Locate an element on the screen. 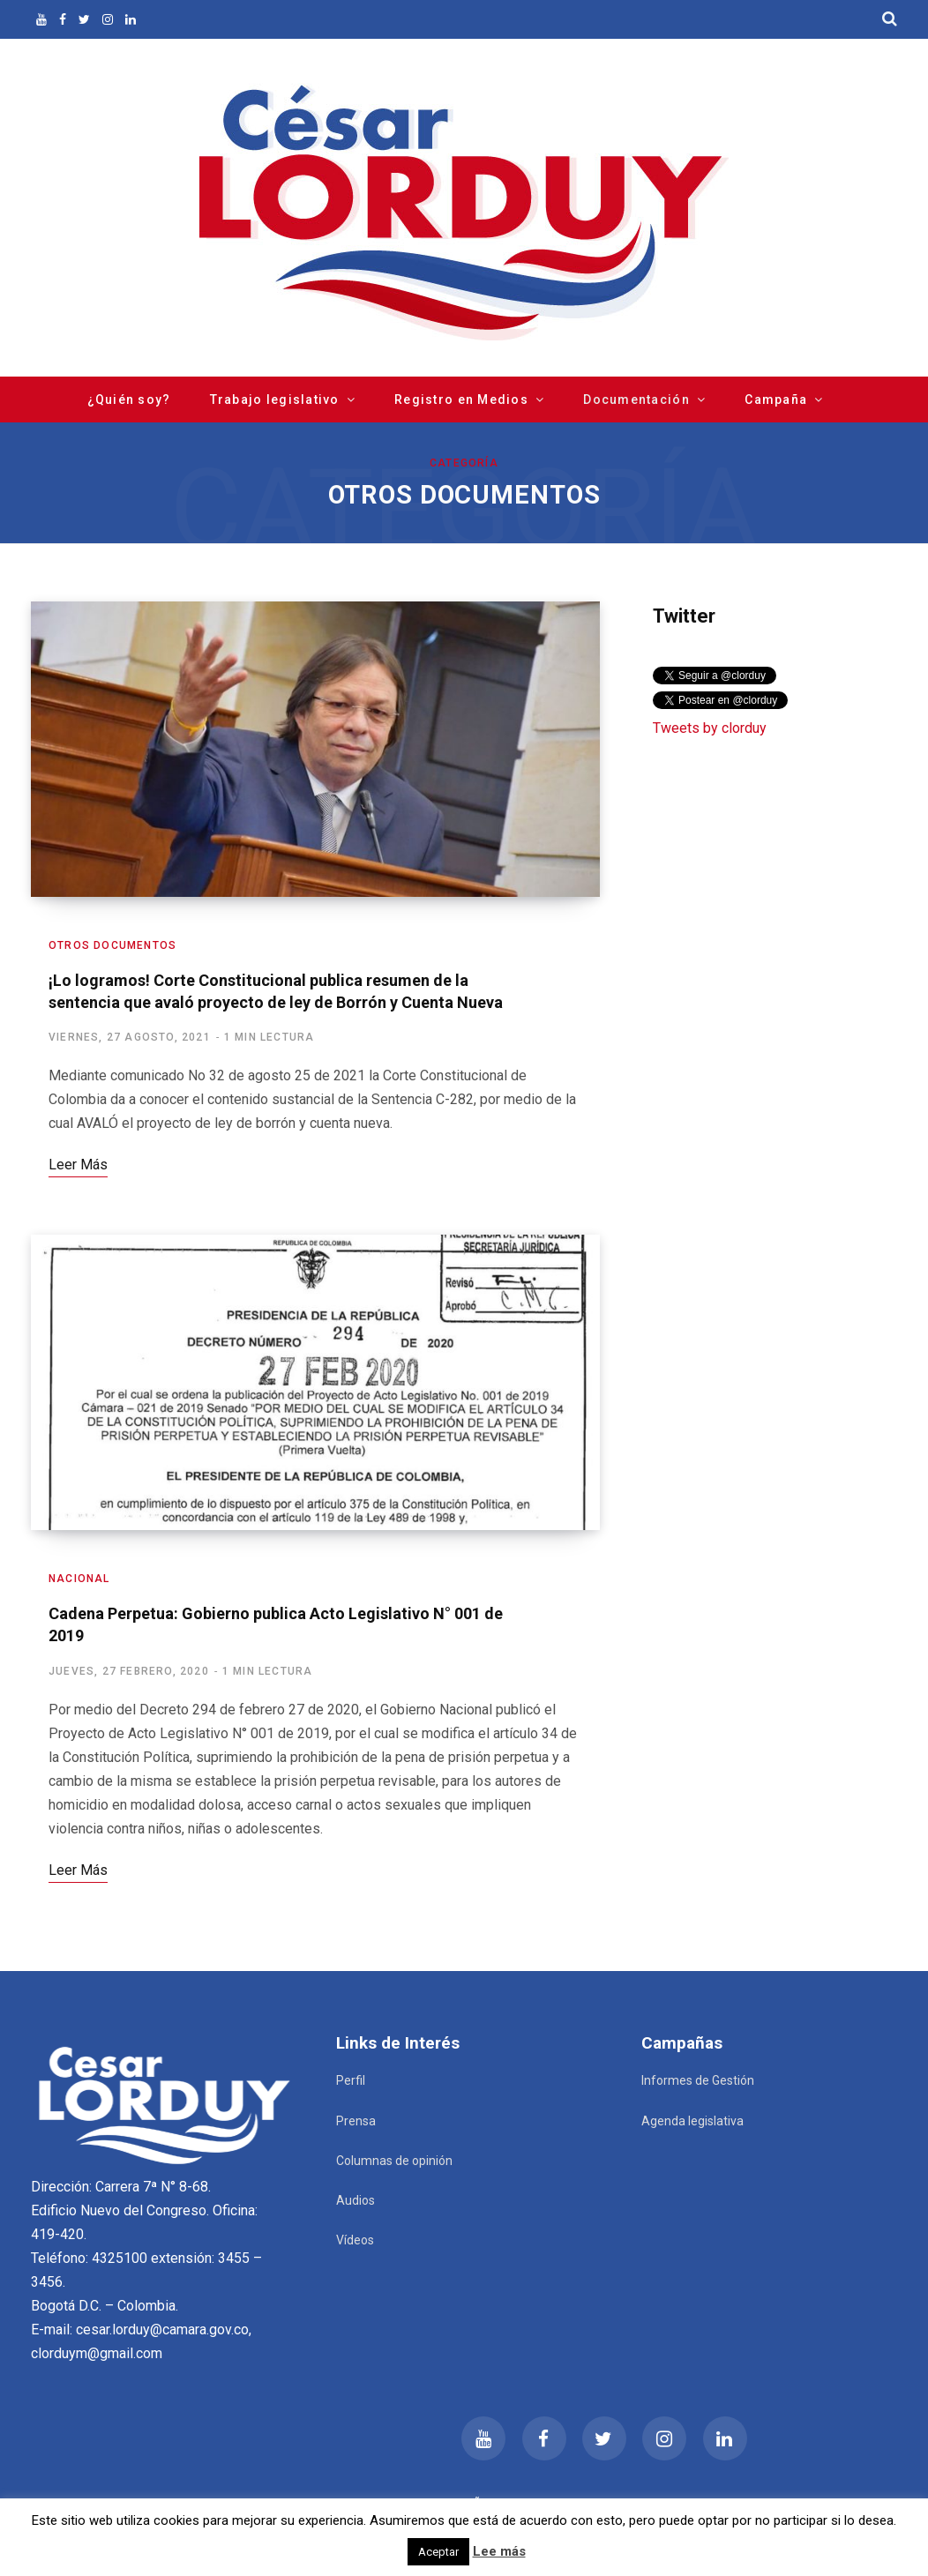 The image size is (928, 2576). Registro en Medios is located at coordinates (461, 399).